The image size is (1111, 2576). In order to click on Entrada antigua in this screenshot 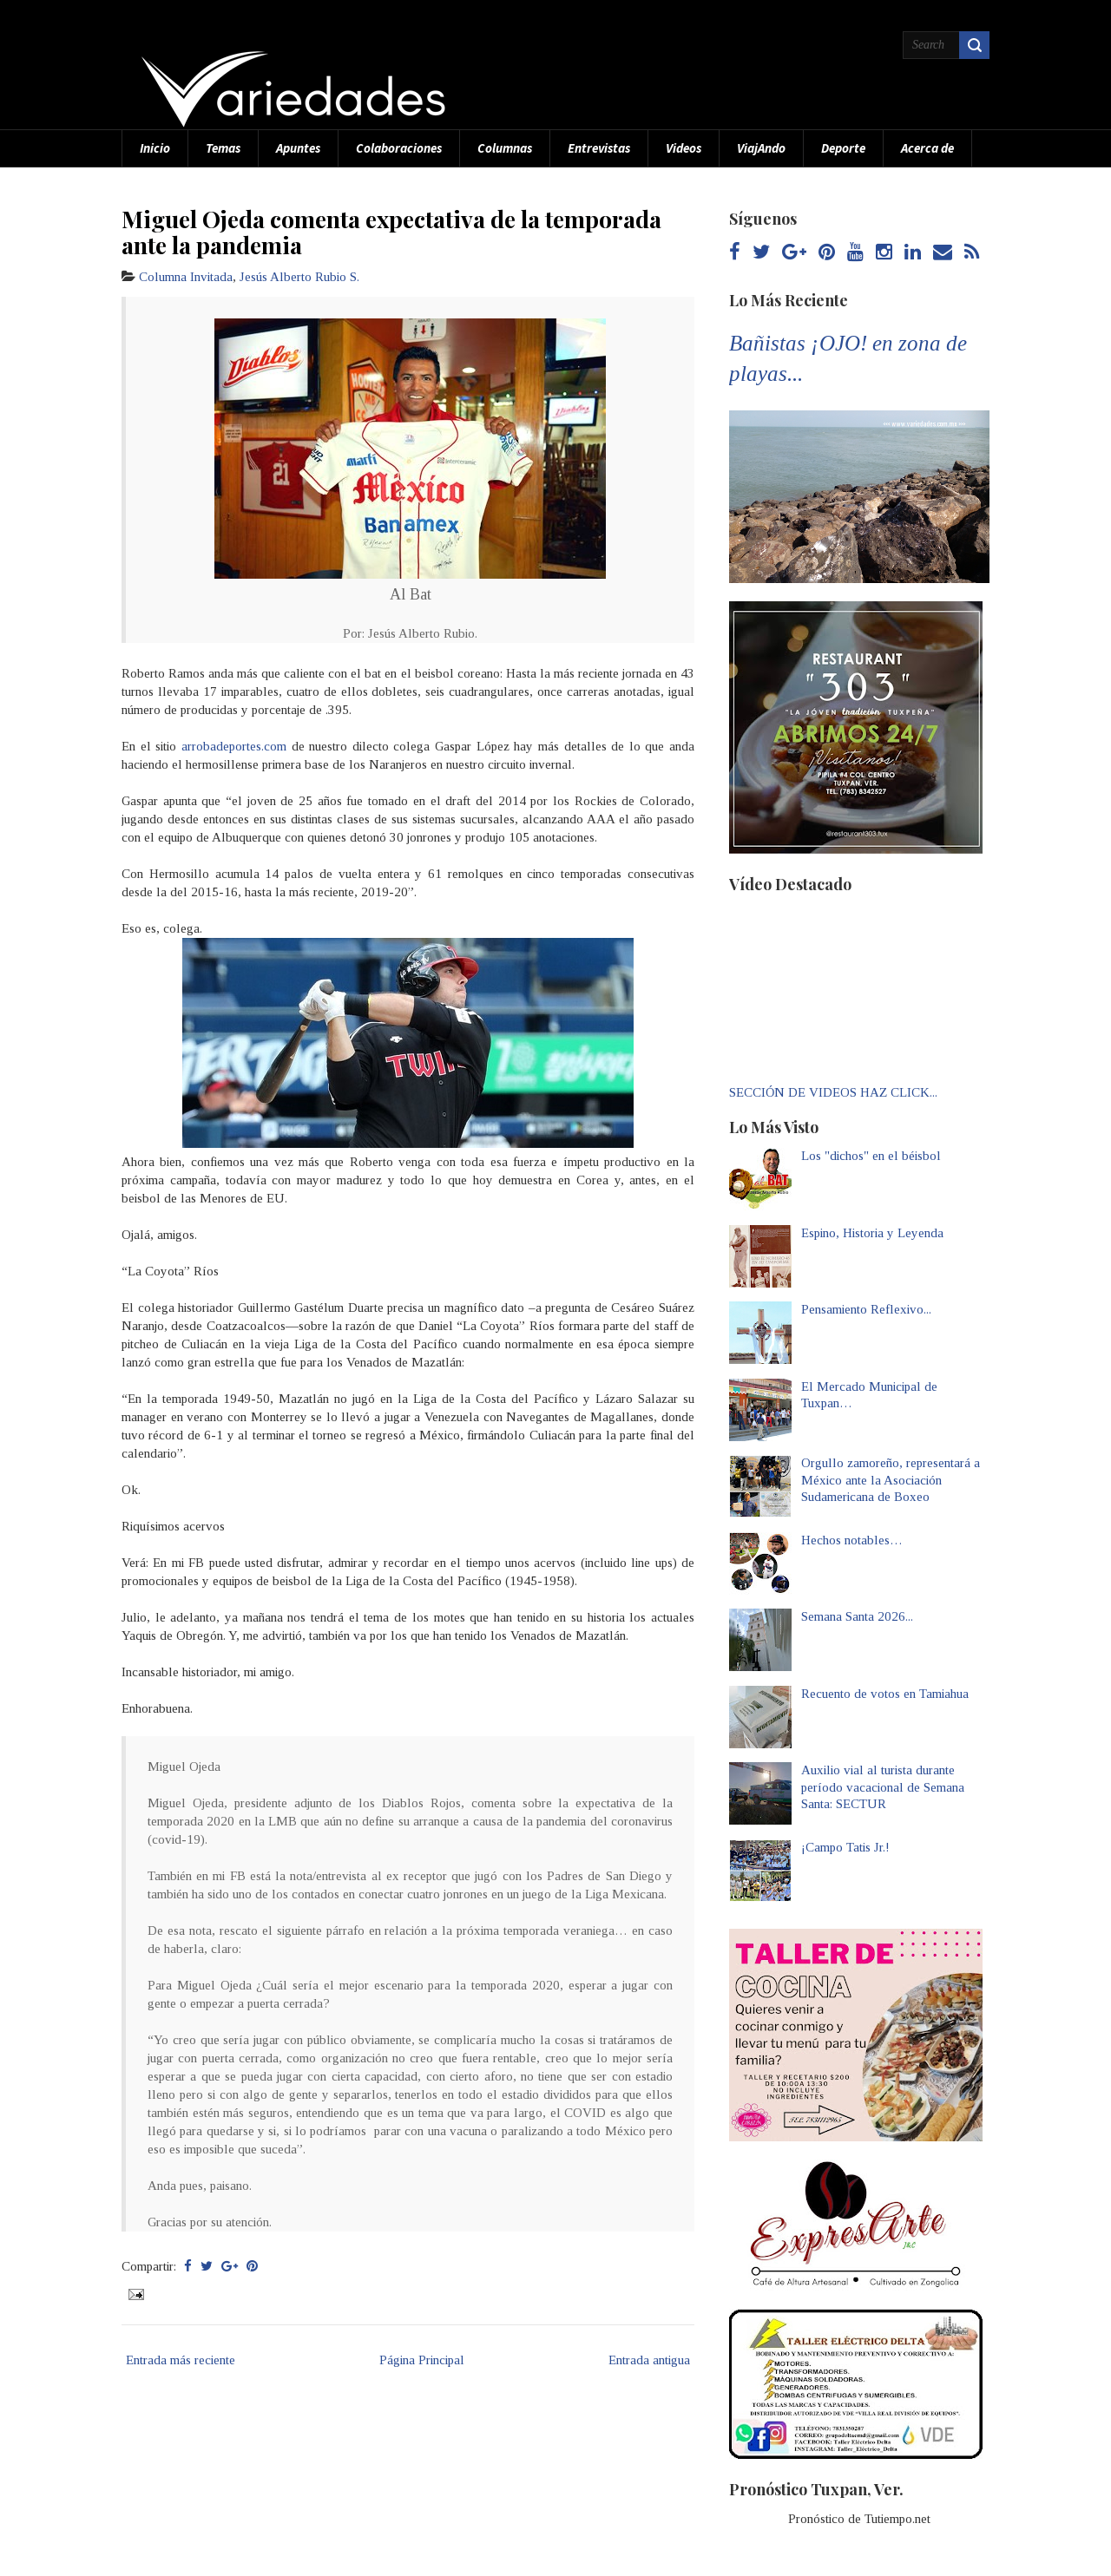, I will do `click(649, 2360)`.